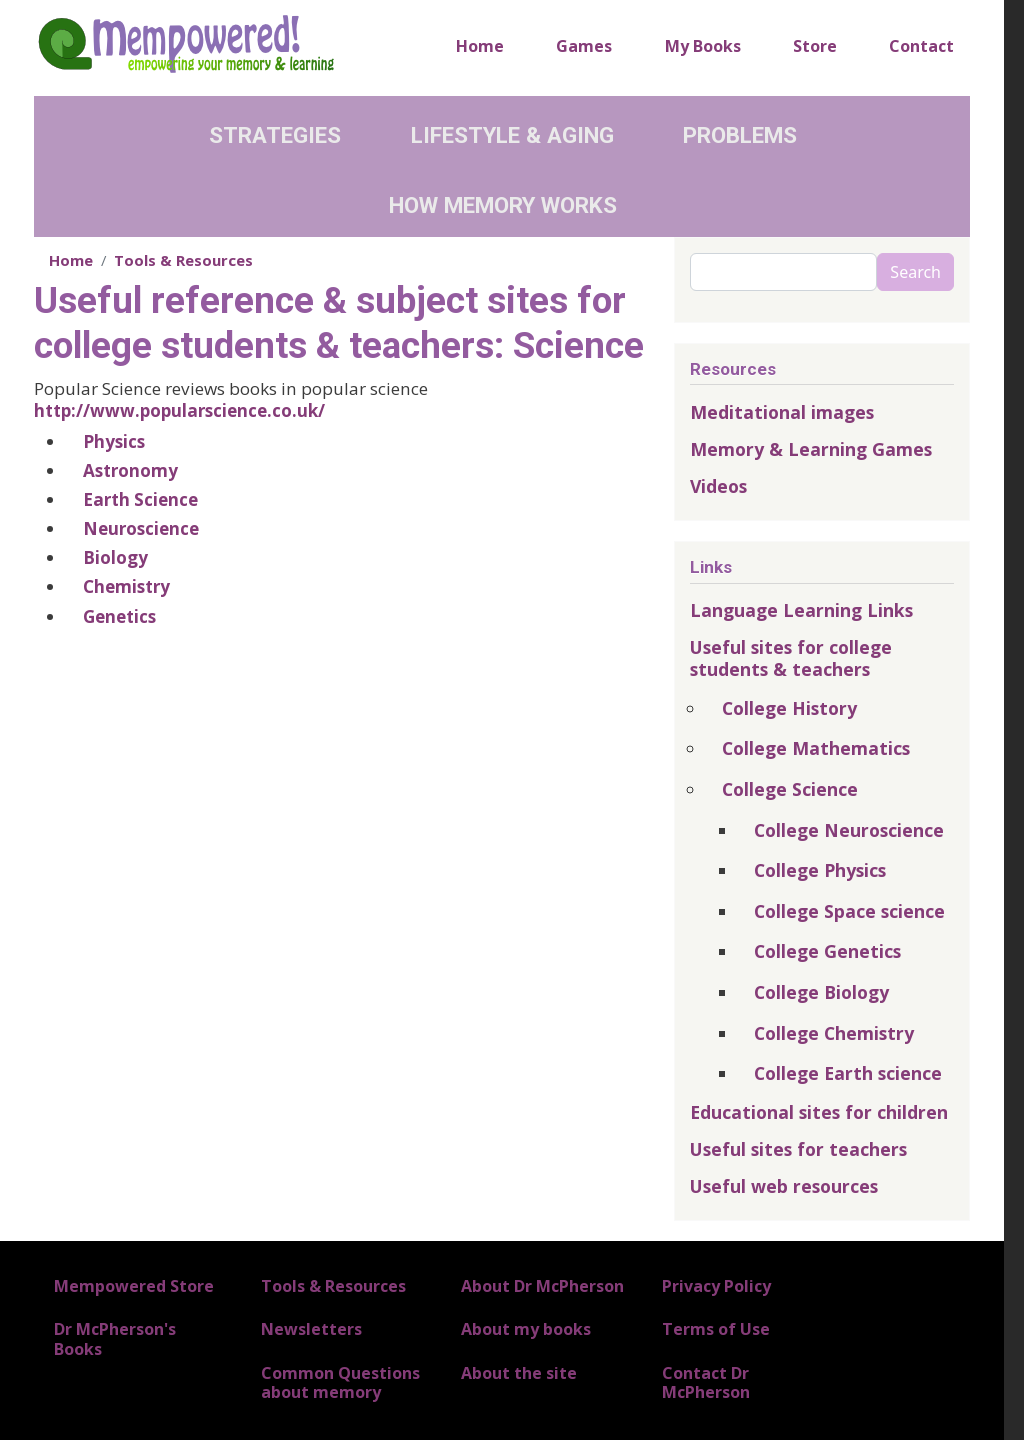  Describe the element at coordinates (141, 528) in the screenshot. I see `Neuroscience` at that location.